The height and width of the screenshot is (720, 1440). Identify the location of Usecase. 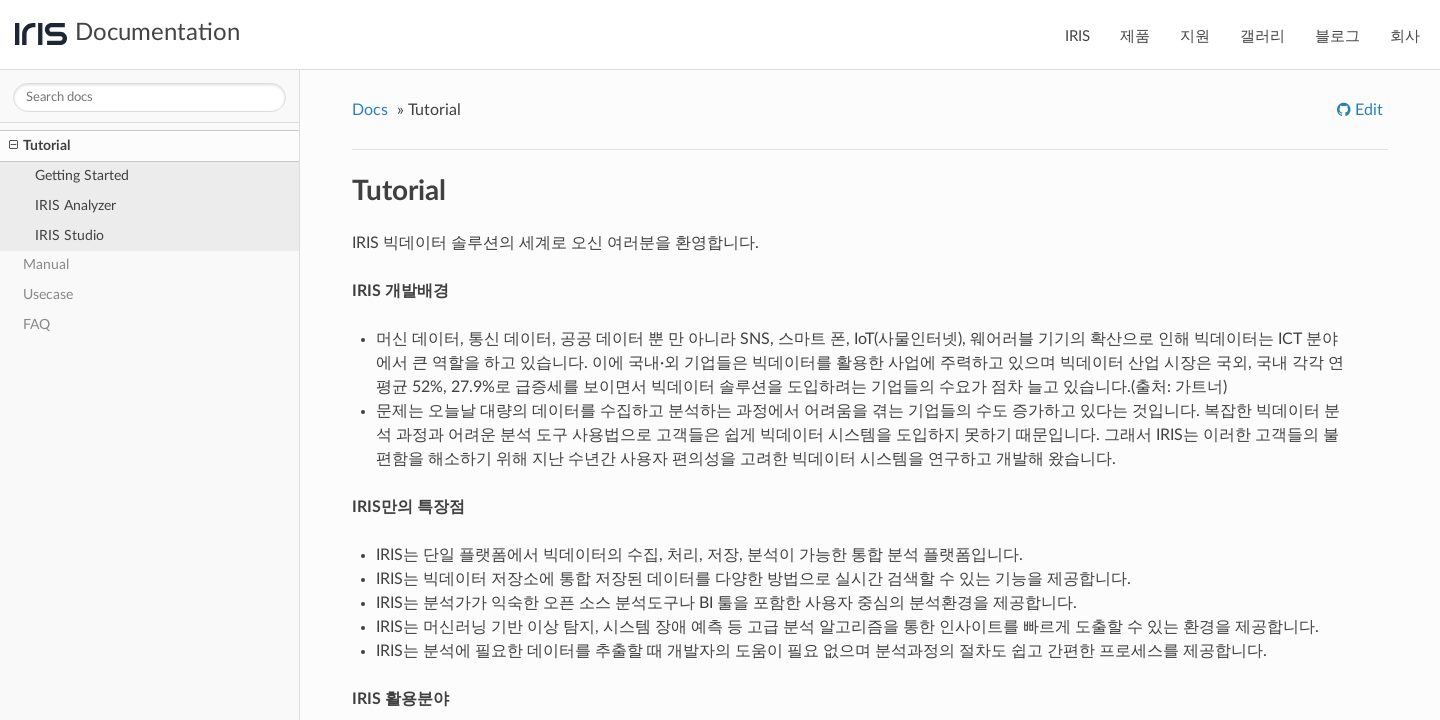
(48, 294).